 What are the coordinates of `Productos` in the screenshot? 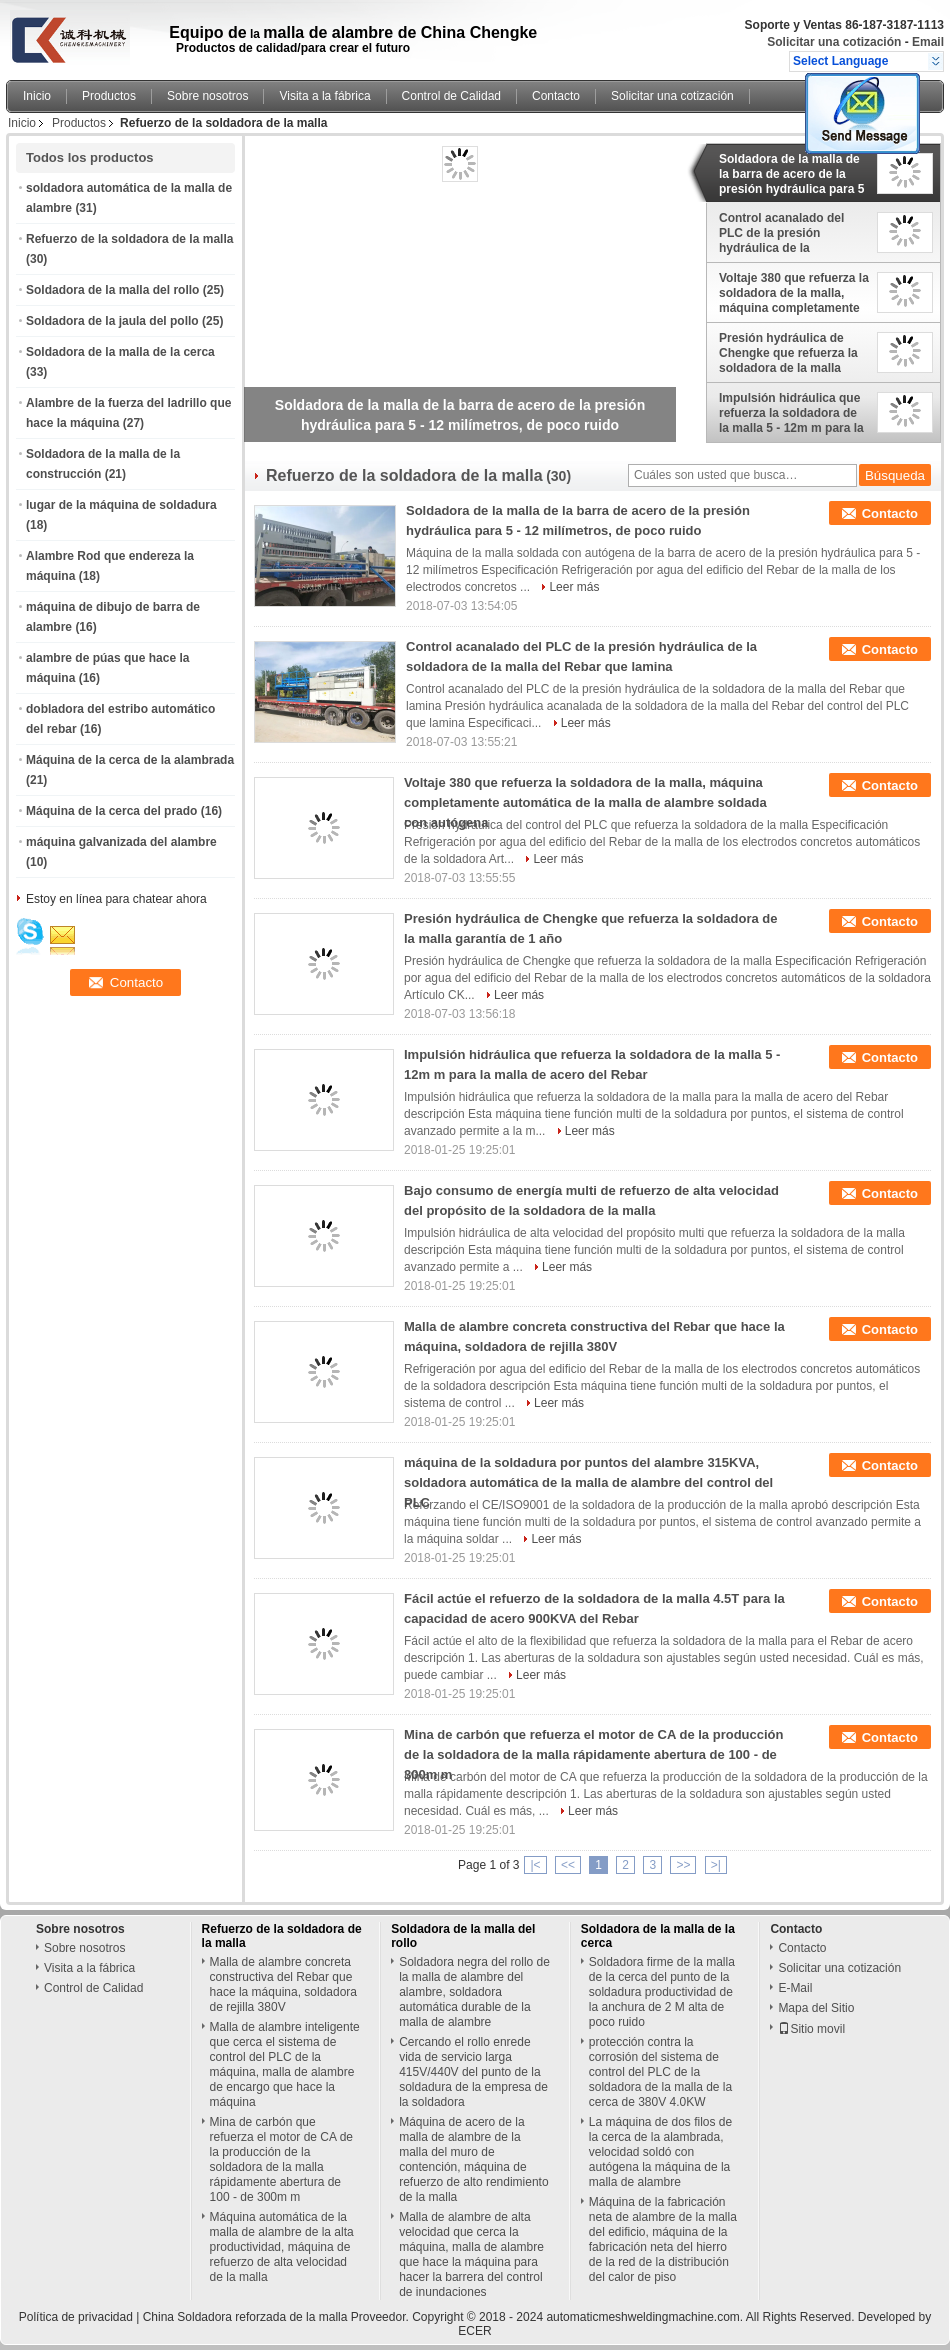 It's located at (109, 96).